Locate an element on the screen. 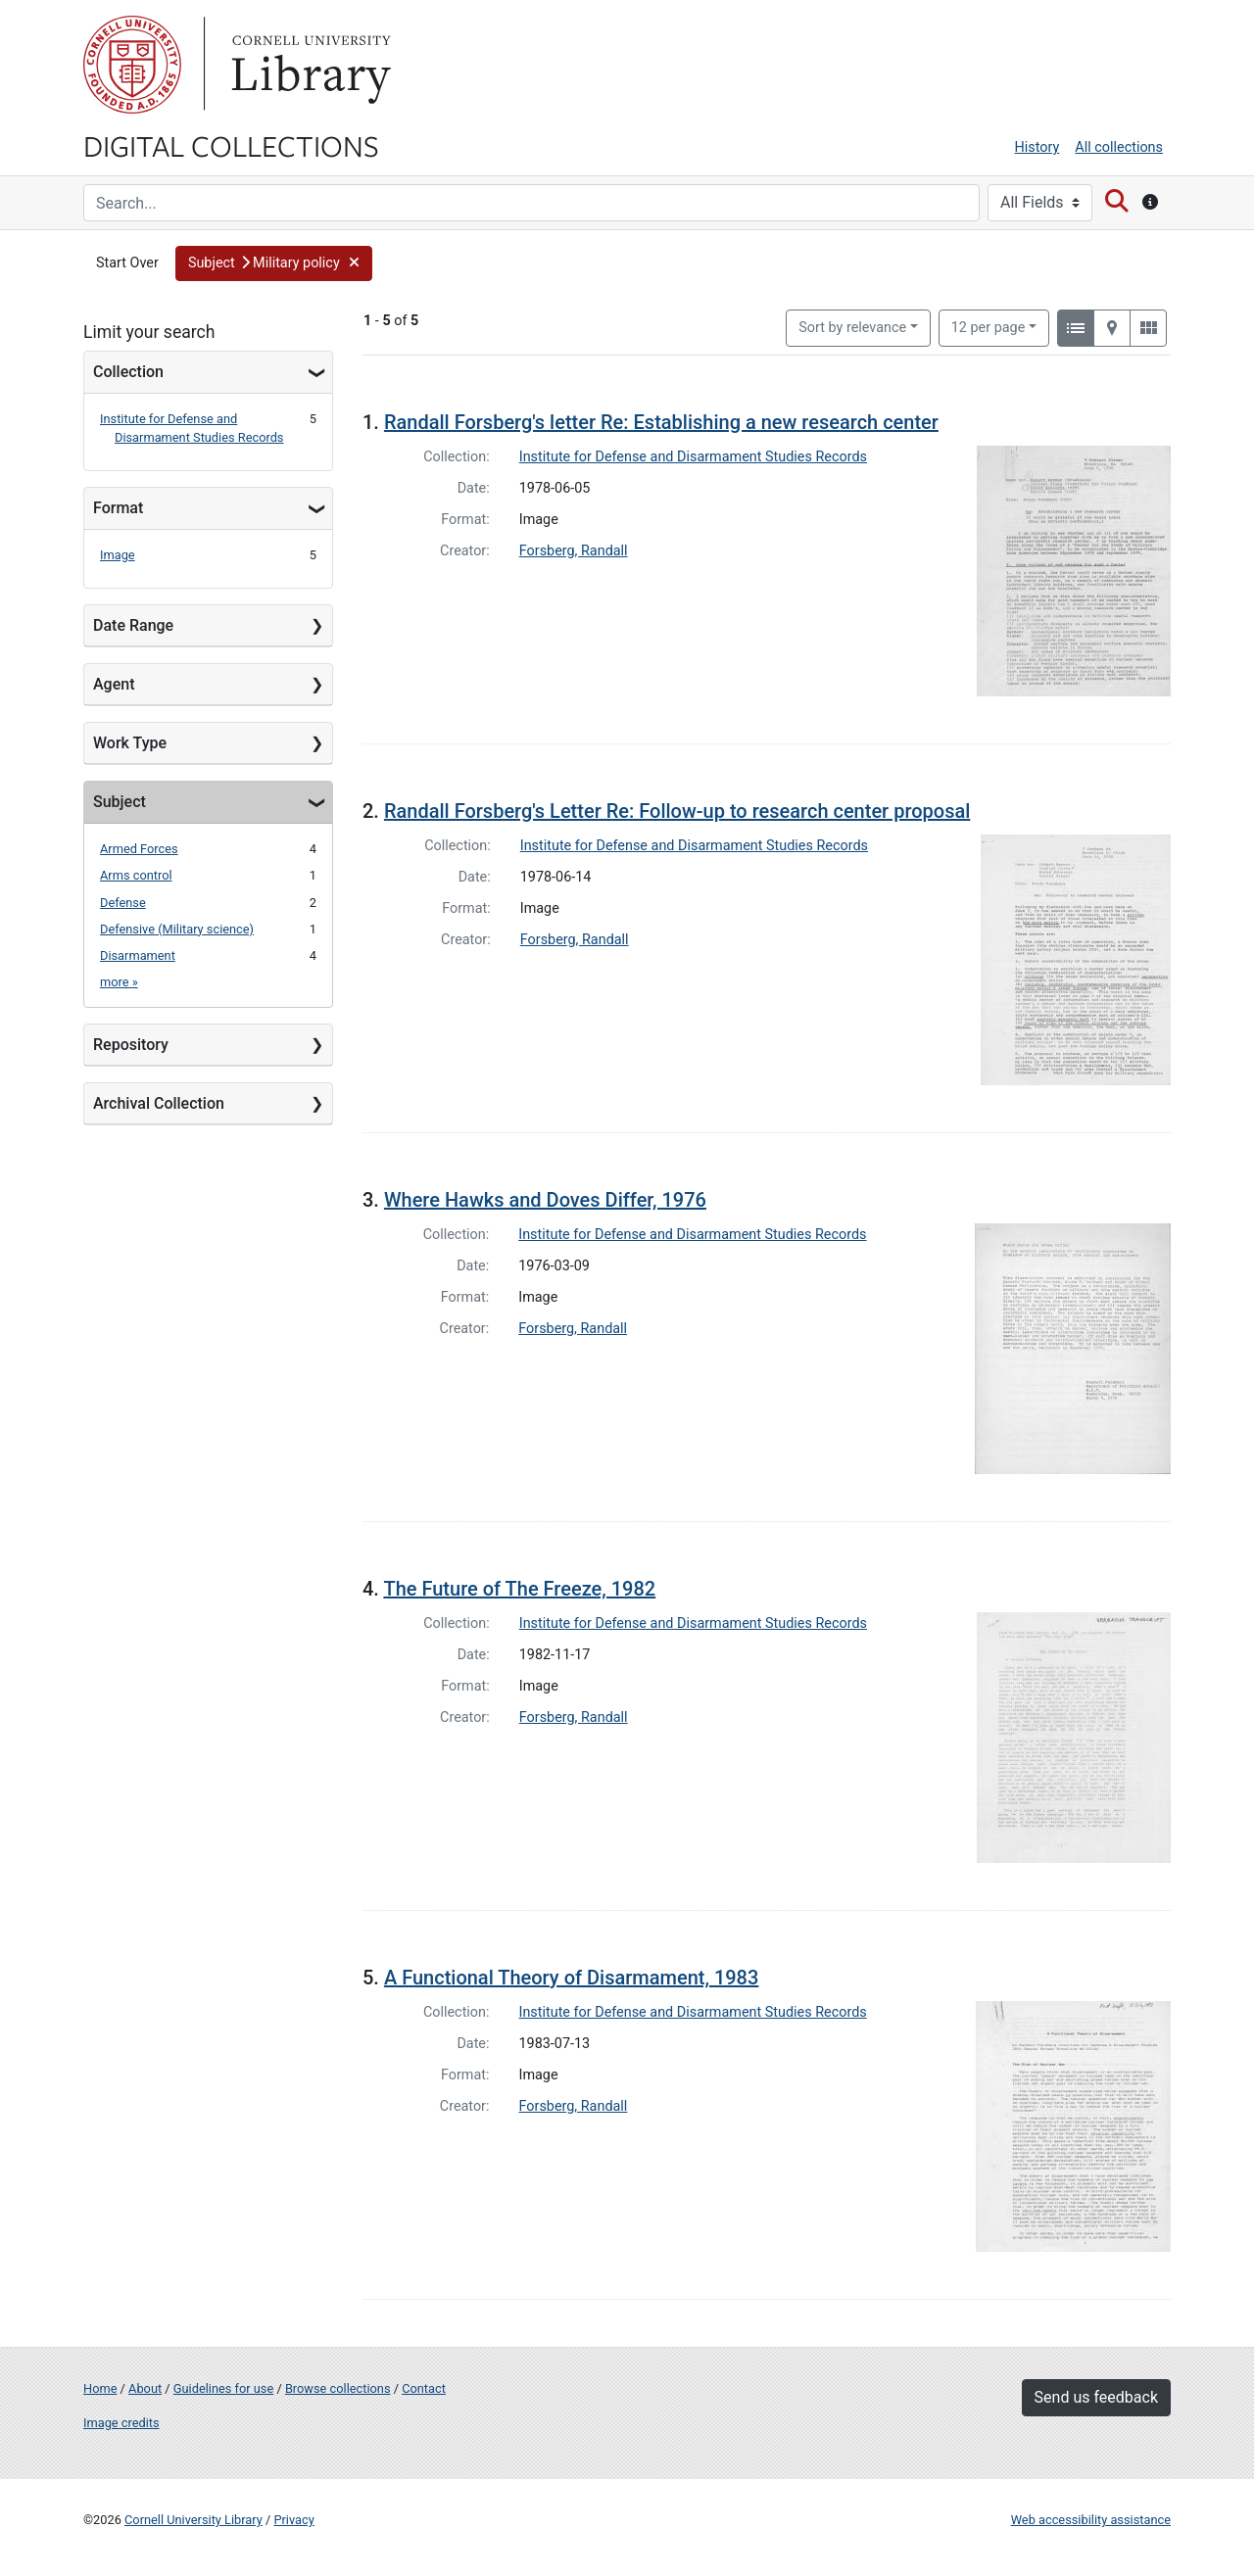 This screenshot has width=1254, height=2576. Armed Forces is located at coordinates (139, 848).